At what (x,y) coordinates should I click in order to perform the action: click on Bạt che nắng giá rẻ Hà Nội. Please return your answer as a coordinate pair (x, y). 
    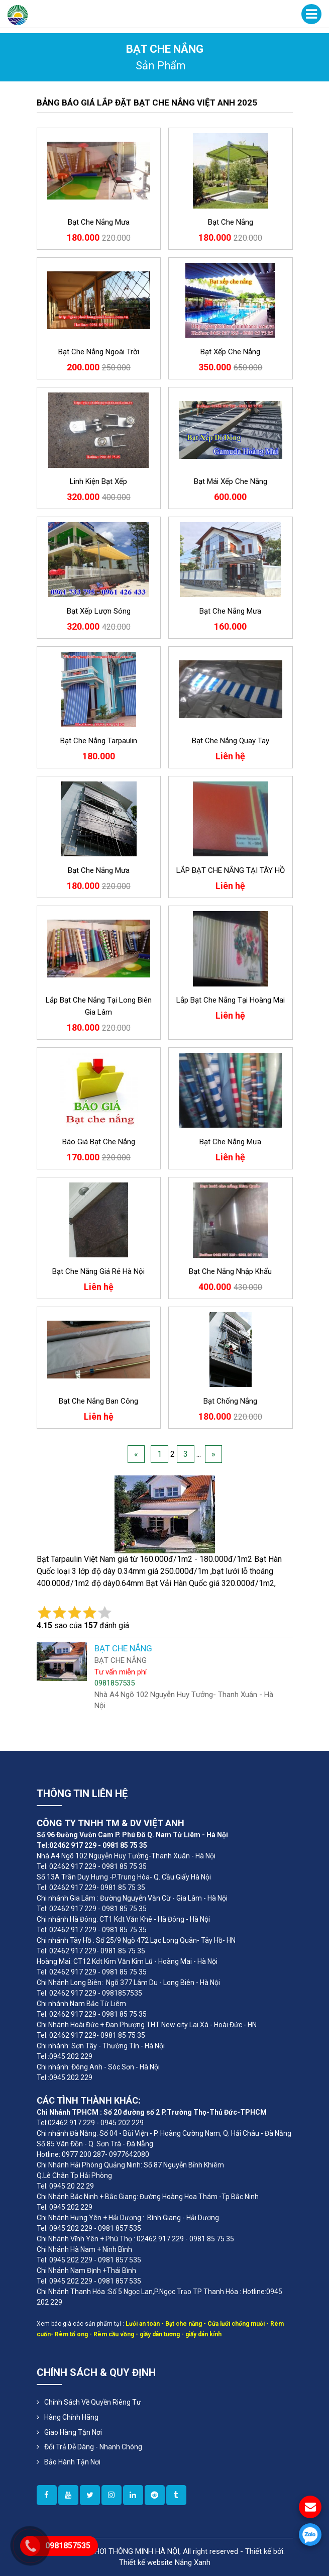
    Looking at the image, I should click on (98, 1271).